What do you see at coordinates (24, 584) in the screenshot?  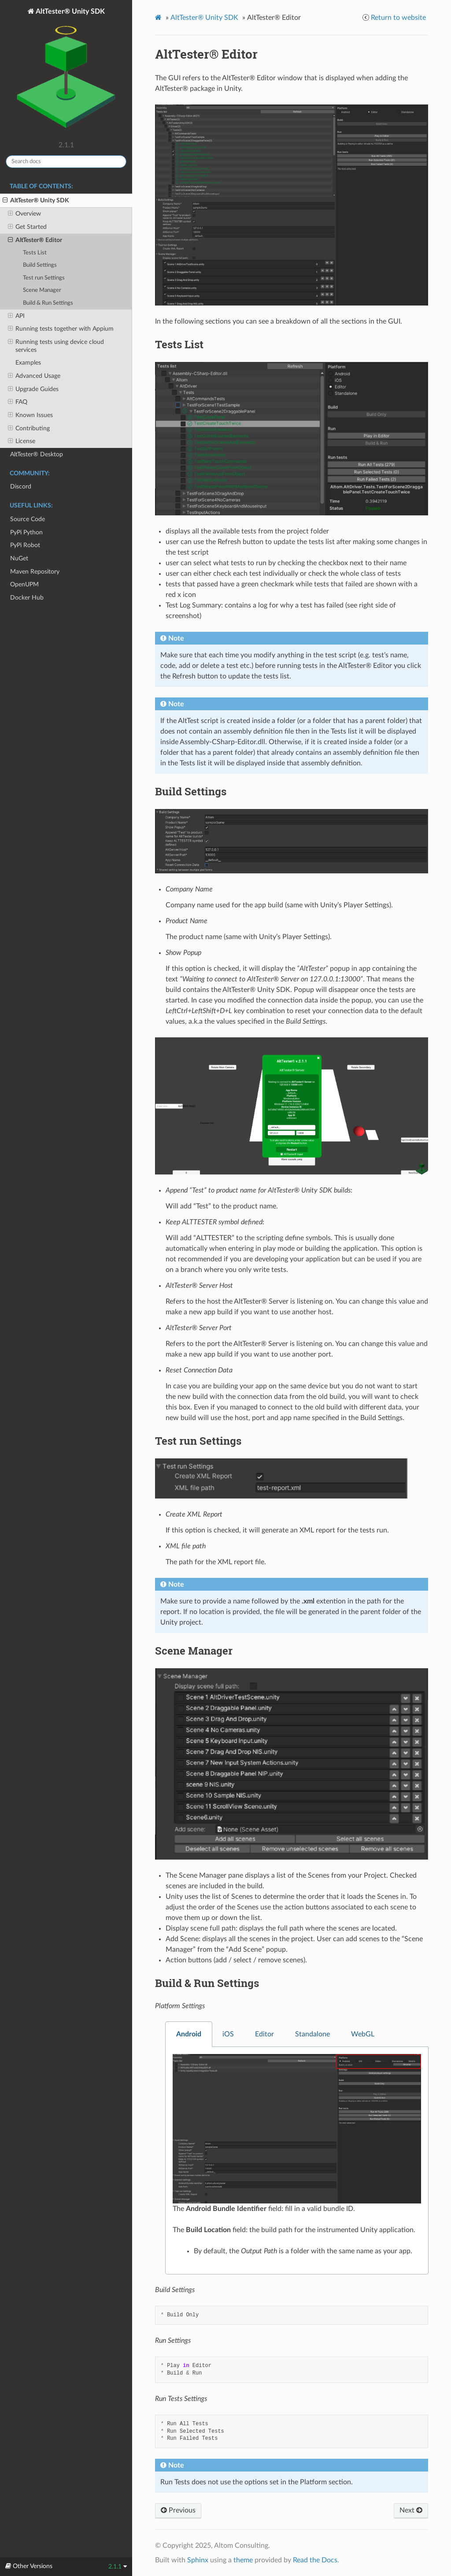 I see `OpenUPM` at bounding box center [24, 584].